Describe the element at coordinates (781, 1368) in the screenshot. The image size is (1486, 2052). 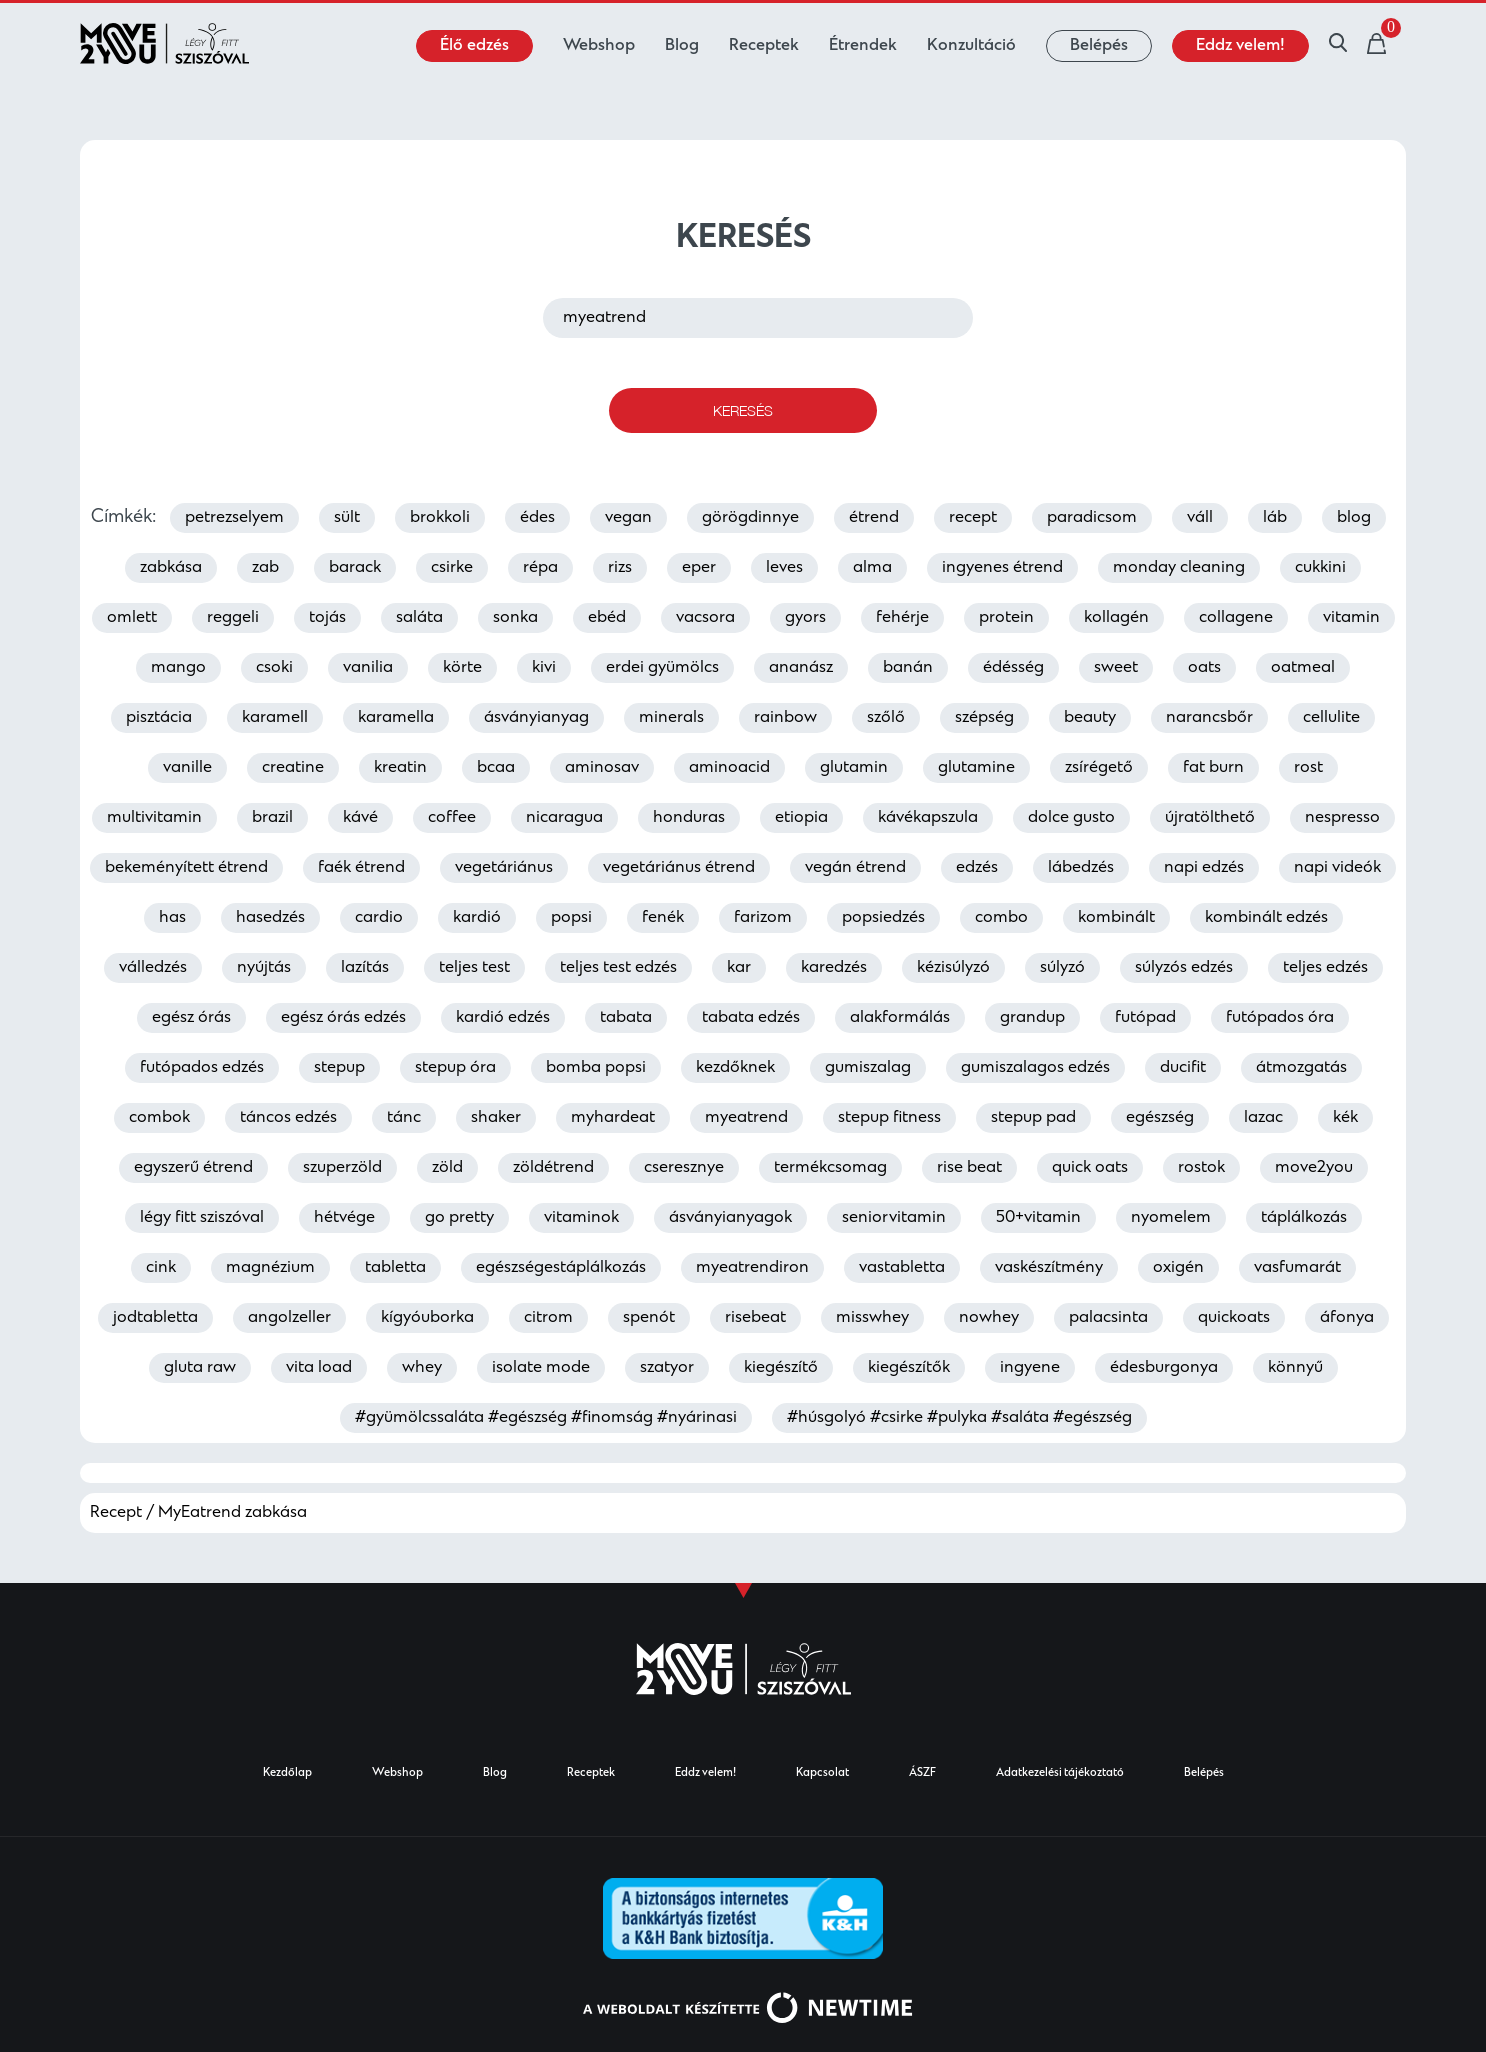
I see `kiegészítő` at that location.